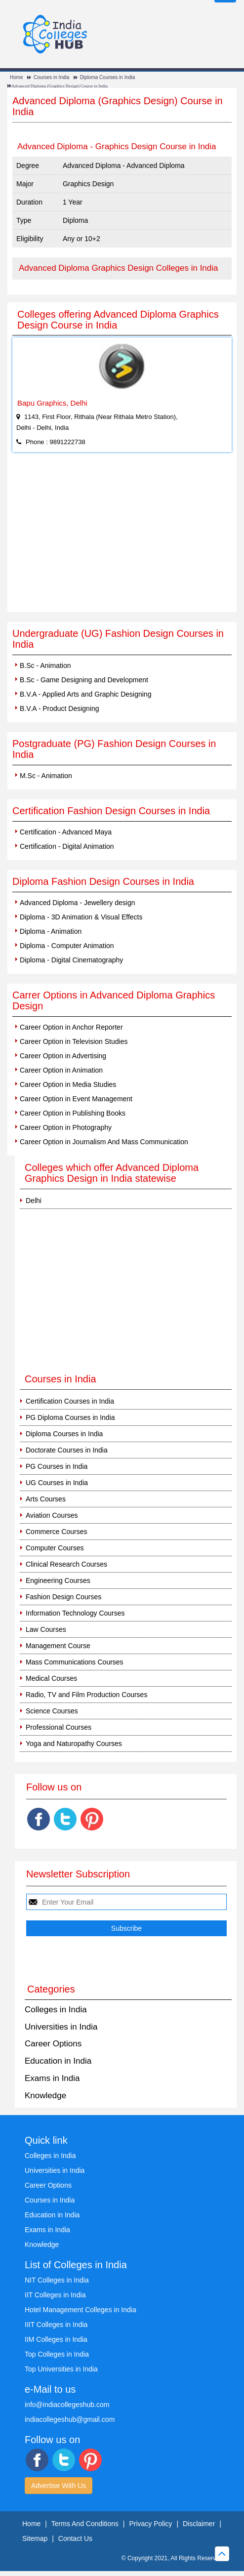 The height and width of the screenshot is (2576, 244). I want to click on info@indiacollegeshub.com, so click(67, 2405).